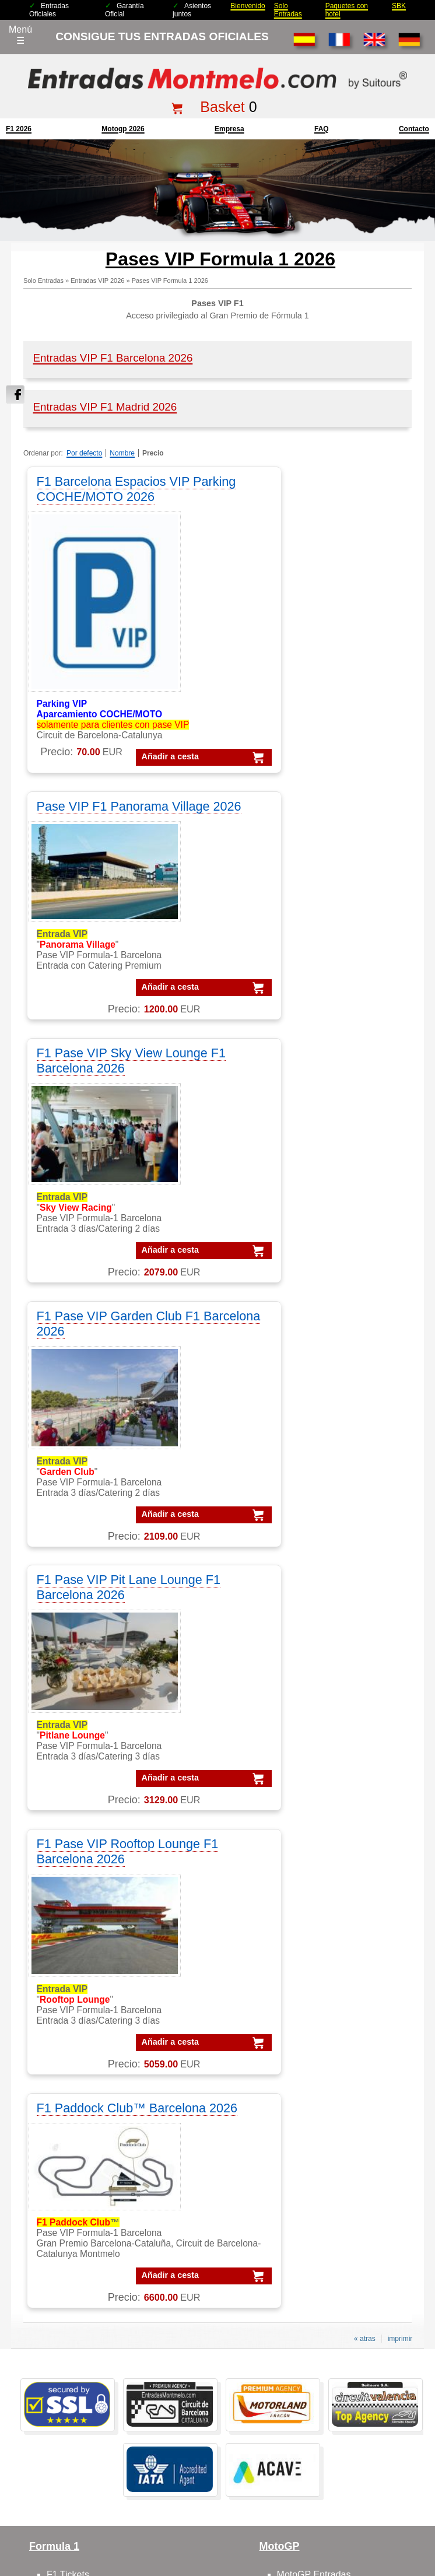  Describe the element at coordinates (105, 2365) in the screenshot. I see `Entradas GP Barcelona 3 d.` at that location.